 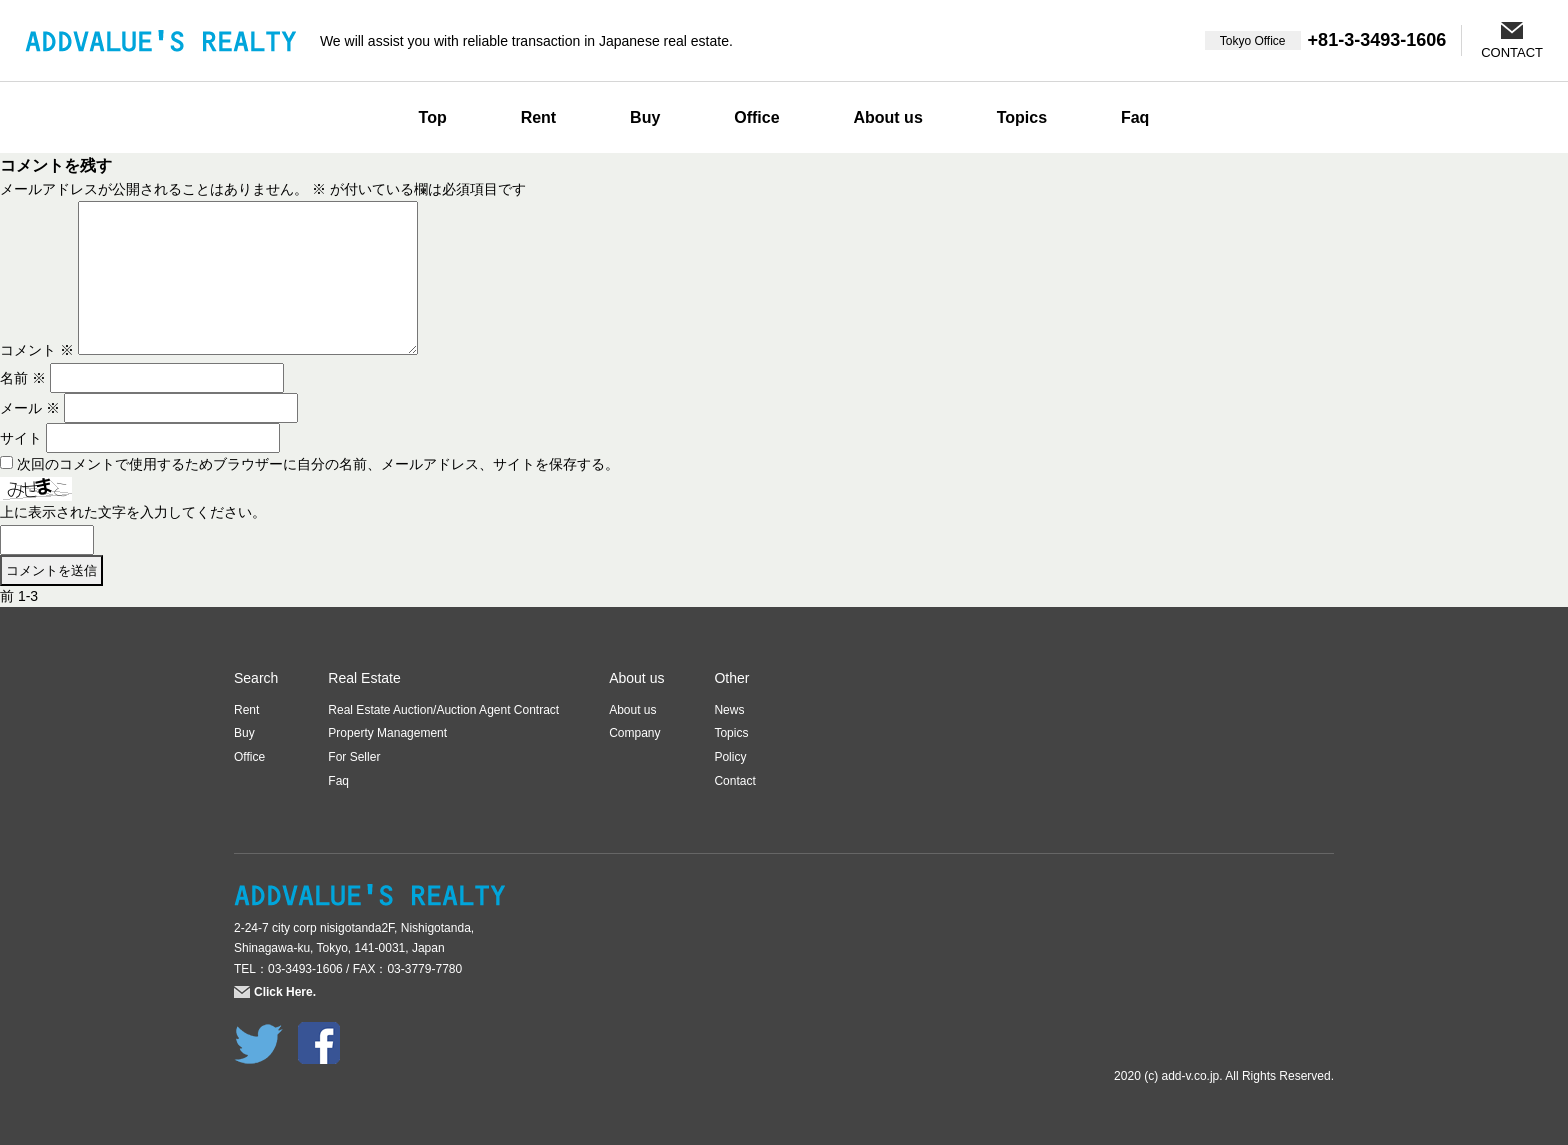 I want to click on Top, so click(x=433, y=117).